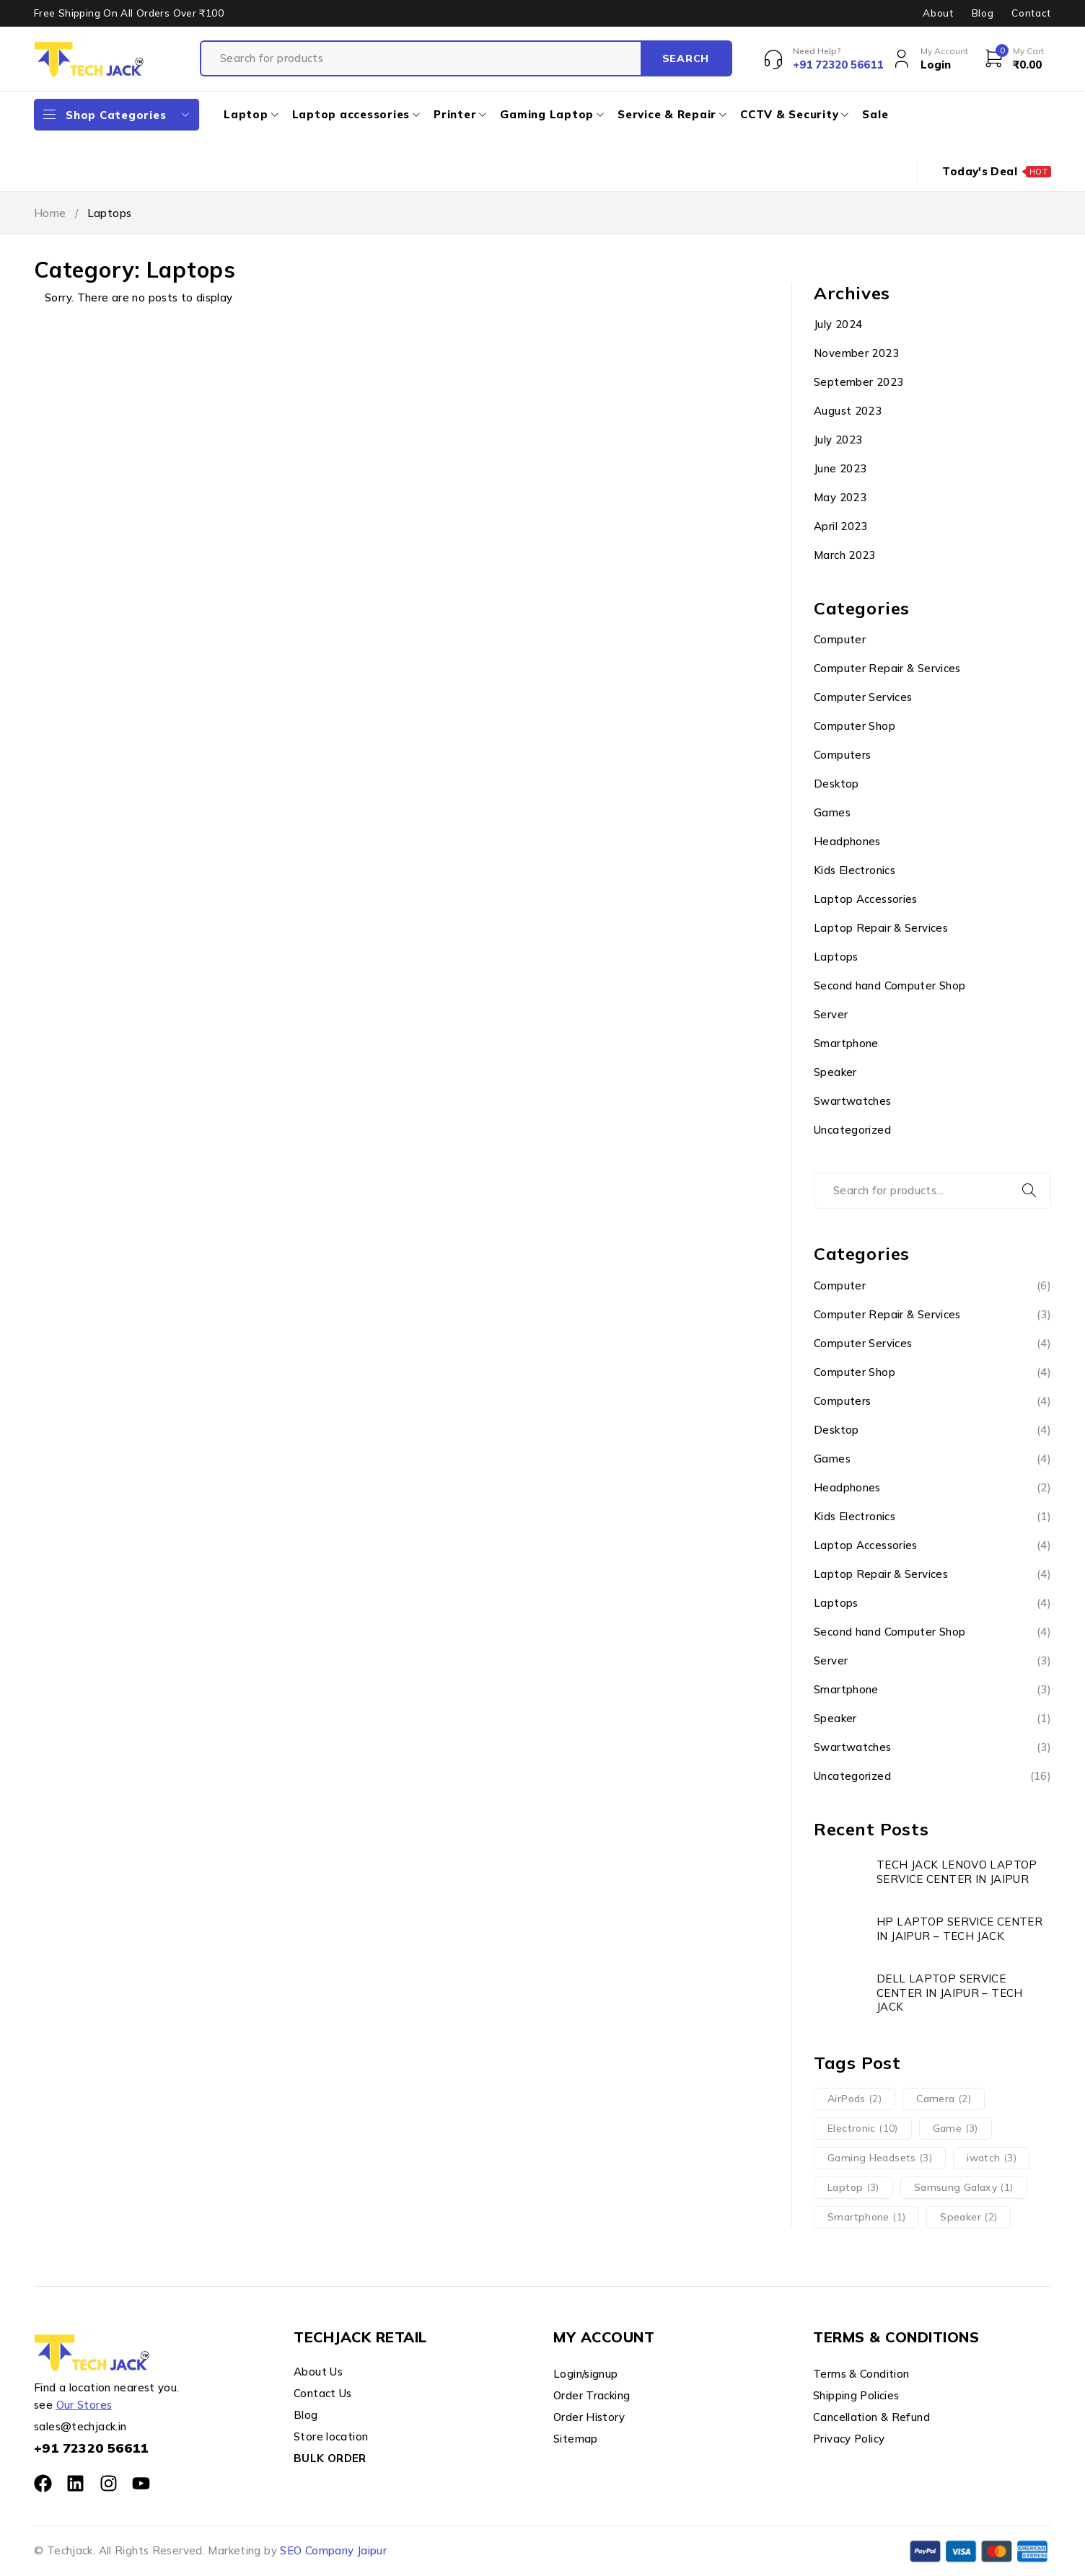 This screenshot has height=2576, width=1085. Describe the element at coordinates (964, 2187) in the screenshot. I see `Samsung Galaxy [Samsung Galaxy (1 item)]` at that location.